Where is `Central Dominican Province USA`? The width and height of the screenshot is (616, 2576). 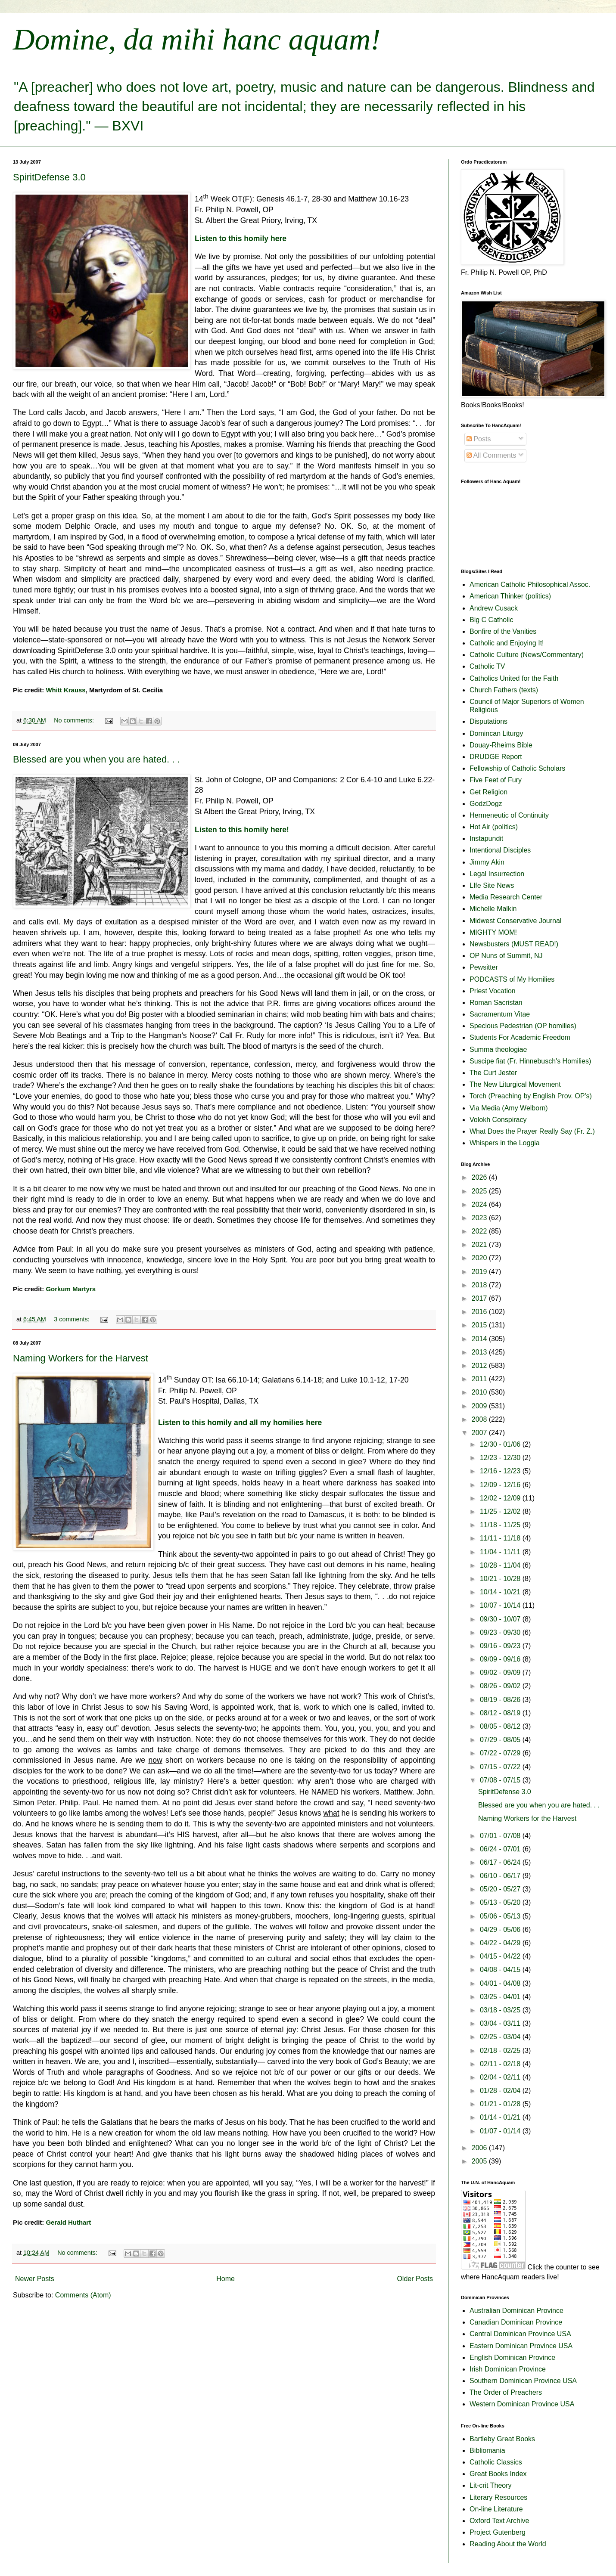
Central Dominican Province USA is located at coordinates (520, 2333).